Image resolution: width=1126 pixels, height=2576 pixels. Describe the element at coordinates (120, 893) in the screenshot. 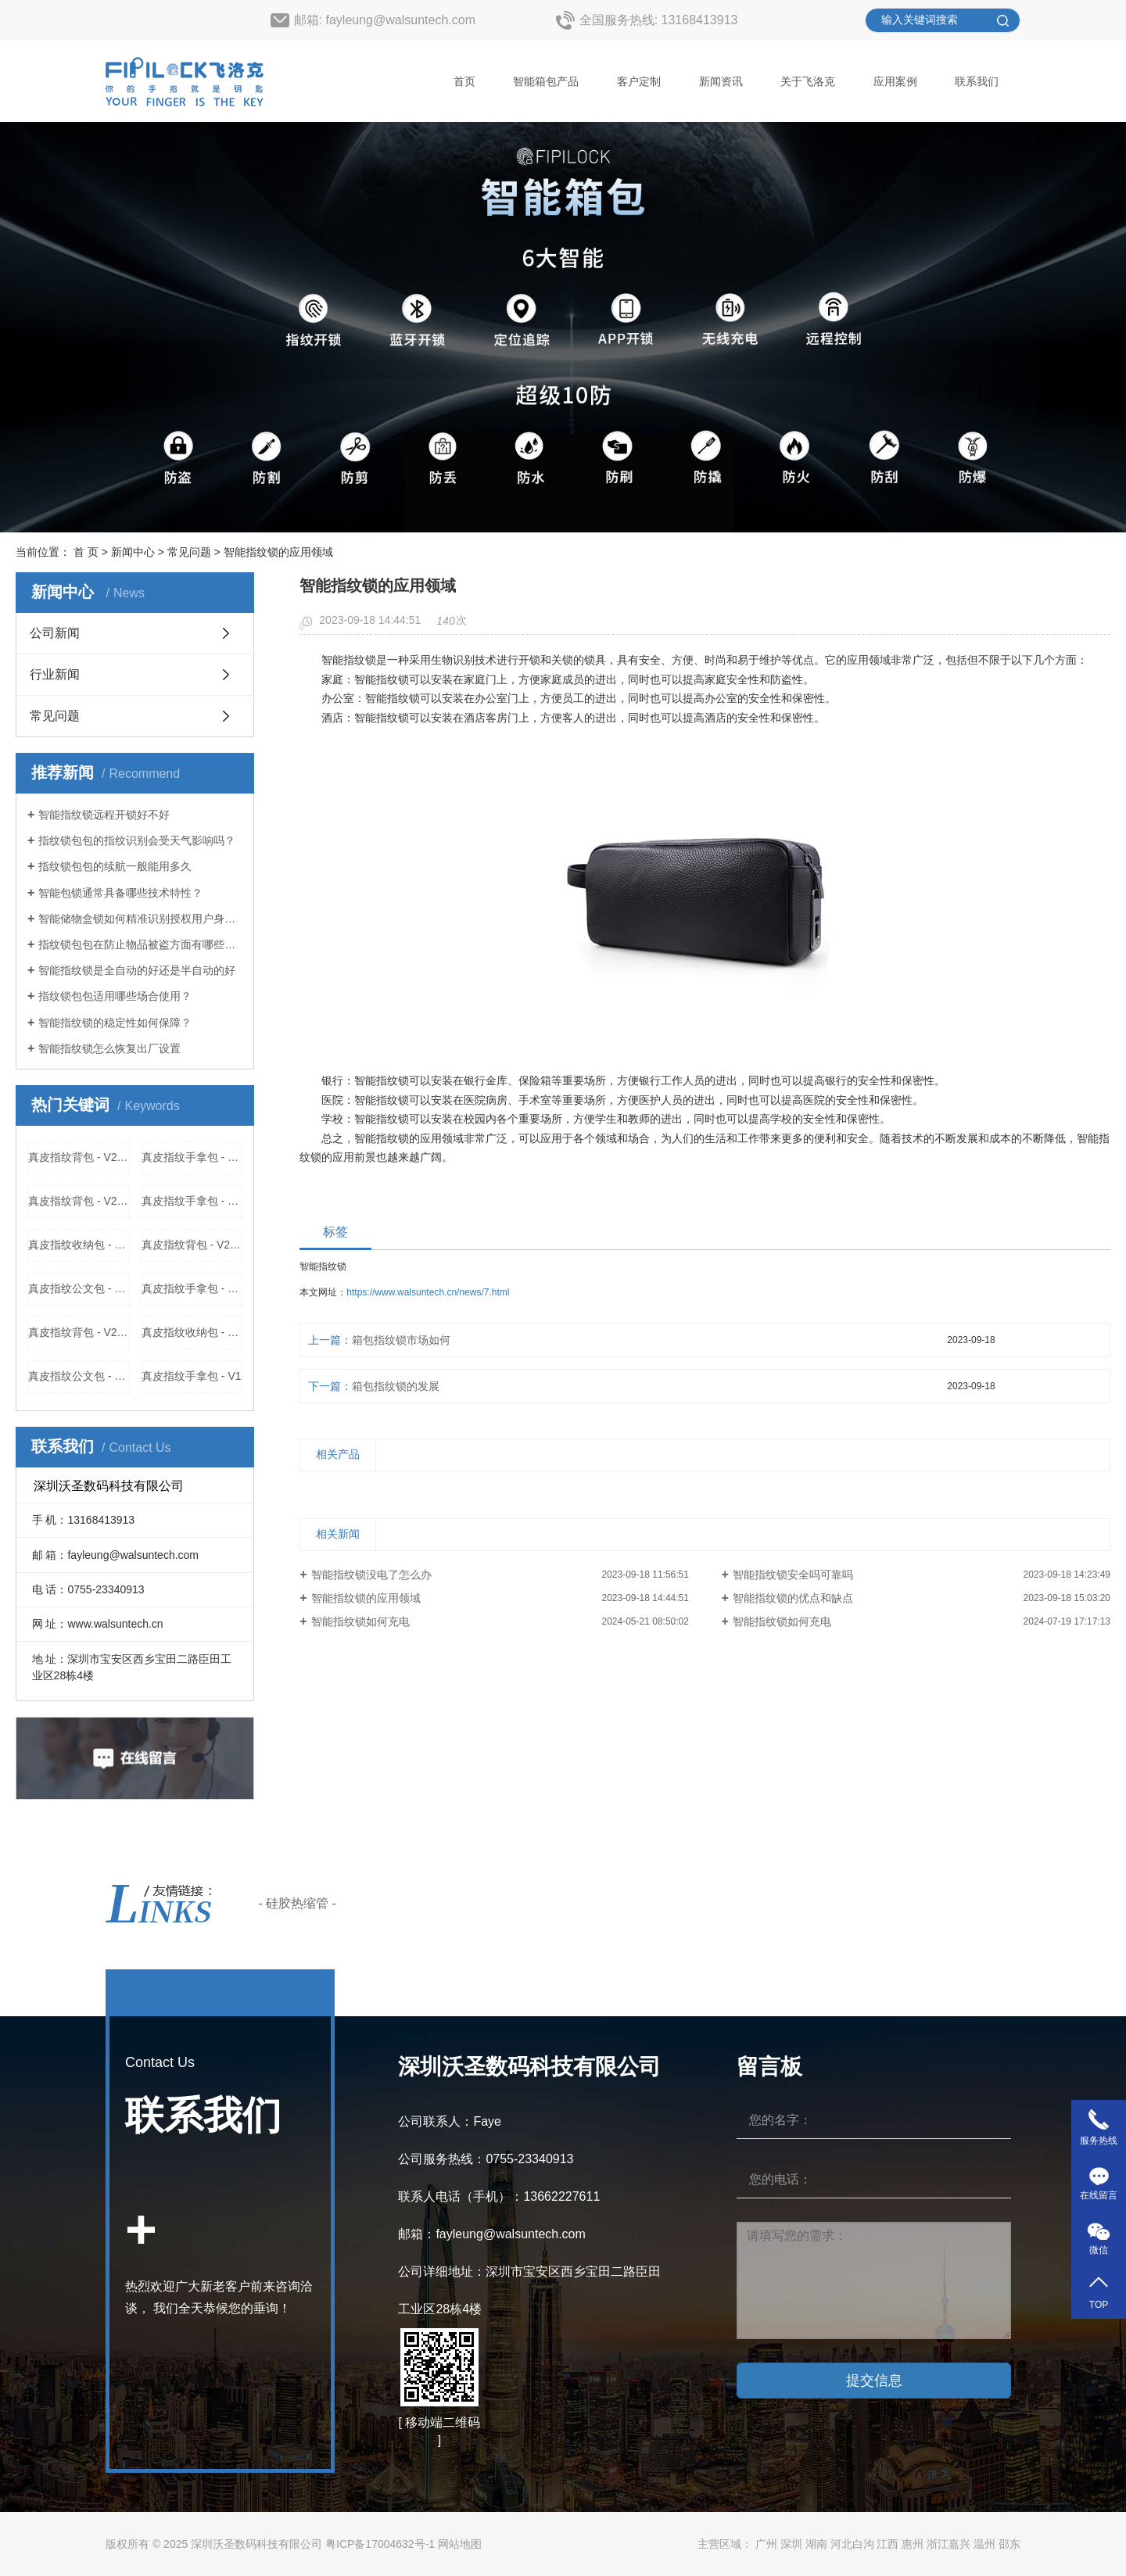

I see `智能包锁通常具备哪些技术特性？` at that location.